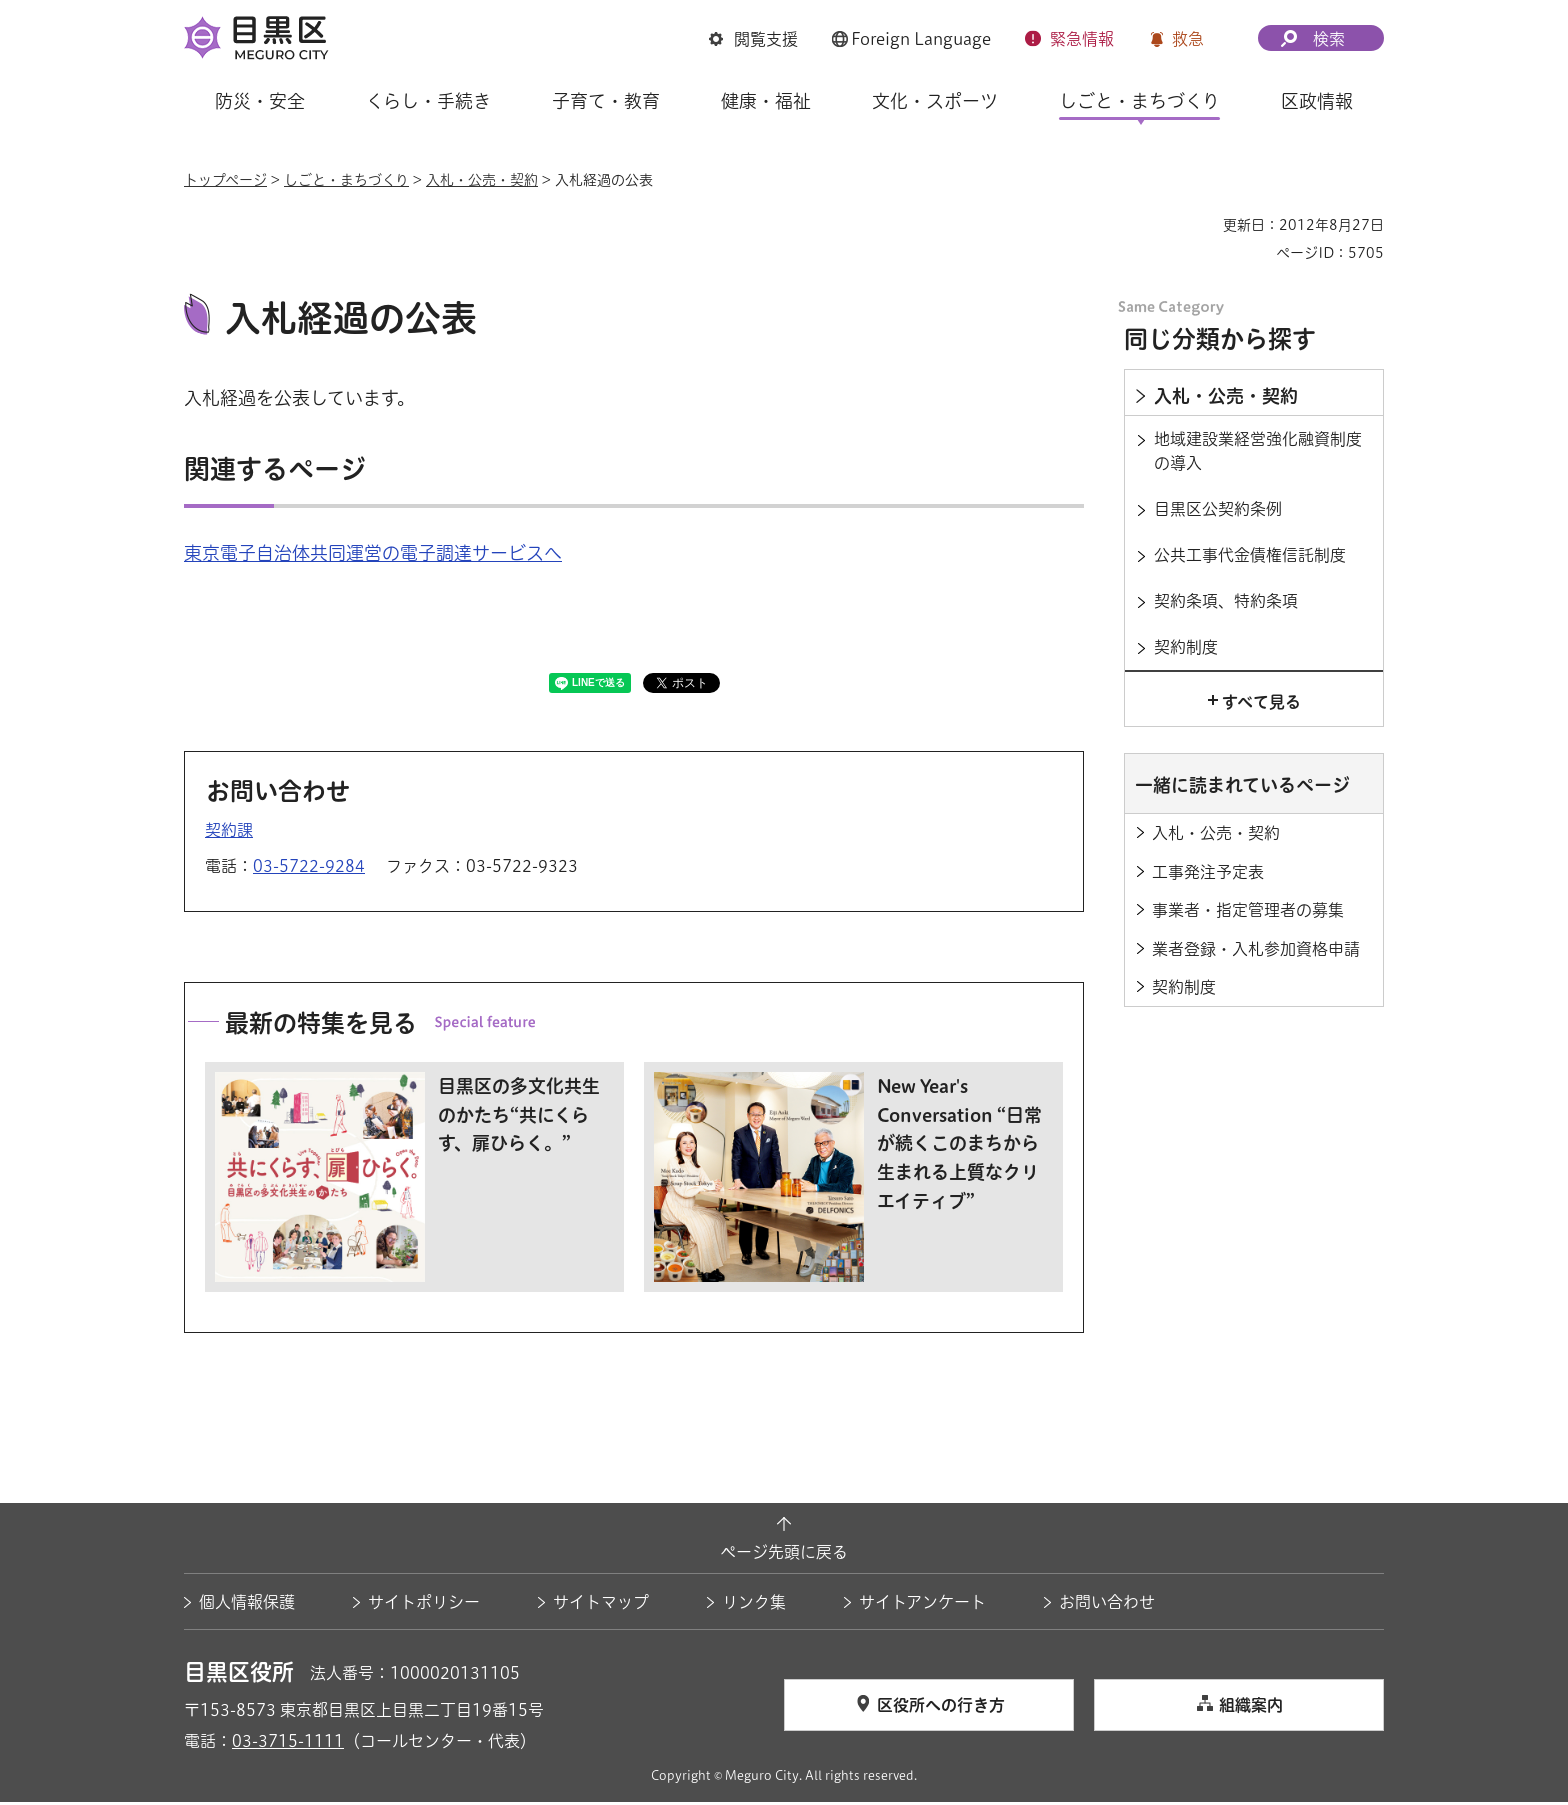 Image resolution: width=1568 pixels, height=1805 pixels. What do you see at coordinates (482, 180) in the screenshot?
I see `入札・公売・契約` at bounding box center [482, 180].